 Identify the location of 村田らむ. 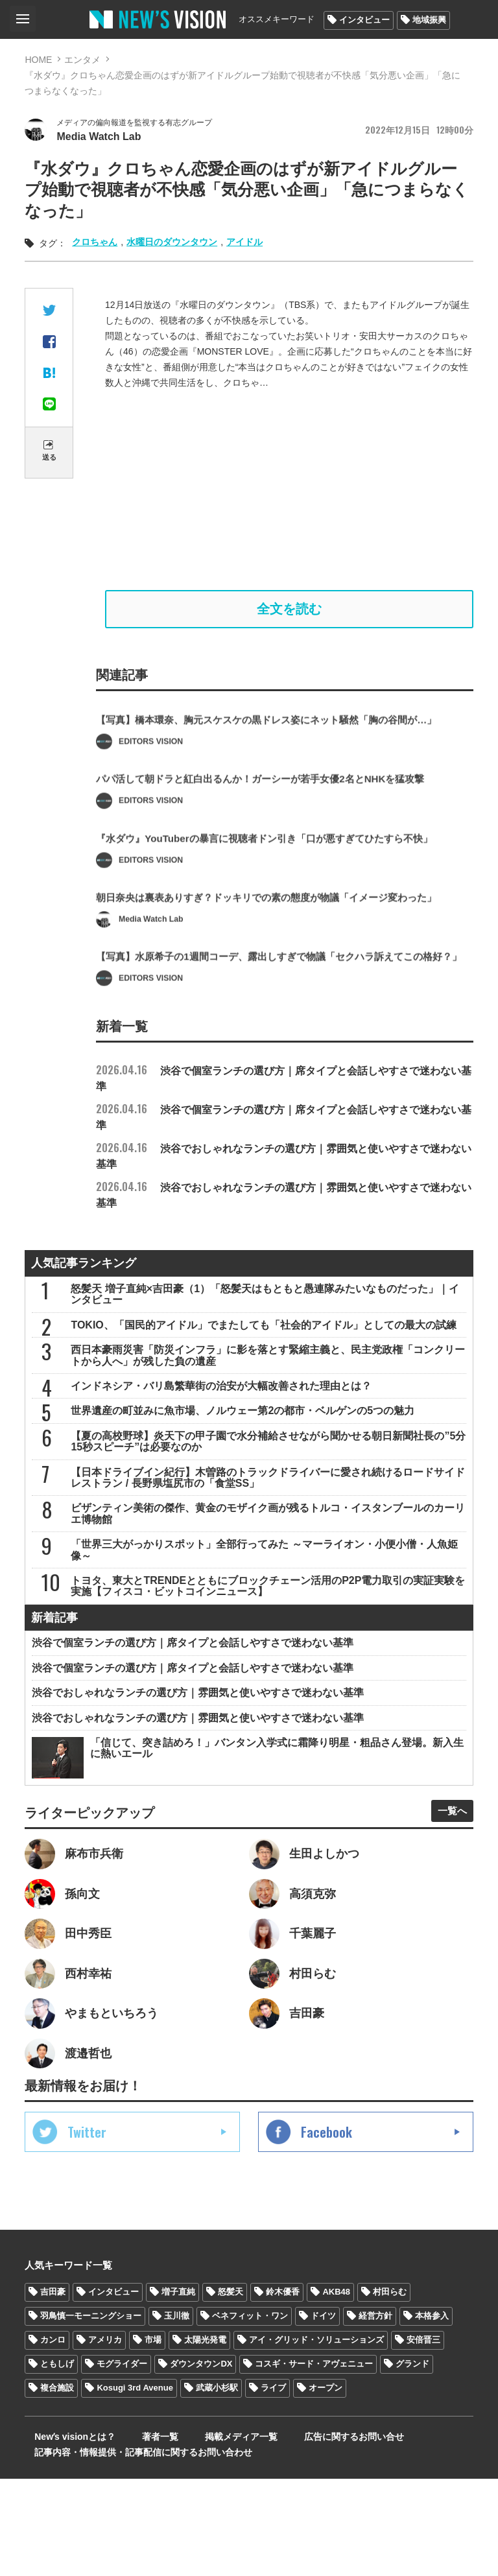
(390, 2389).